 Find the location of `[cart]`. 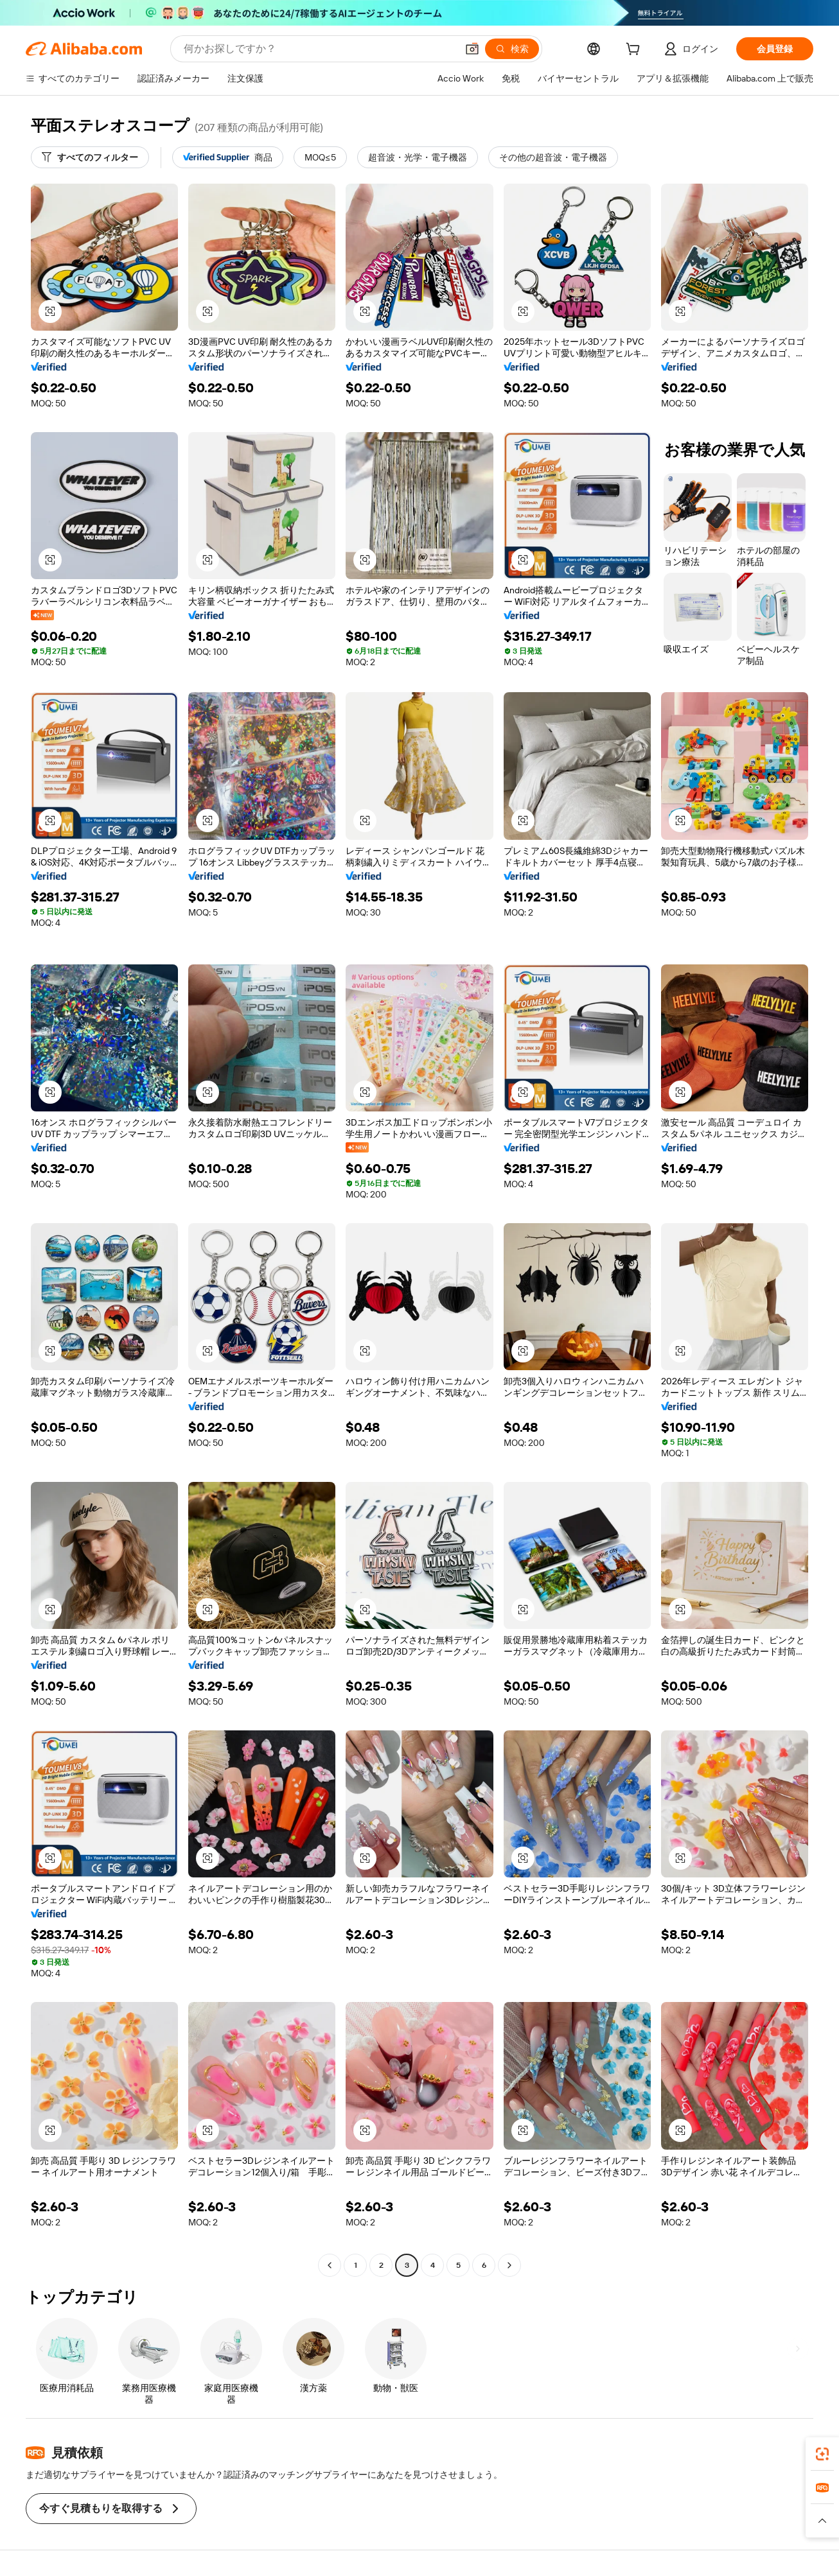

[cart] is located at coordinates (635, 51).